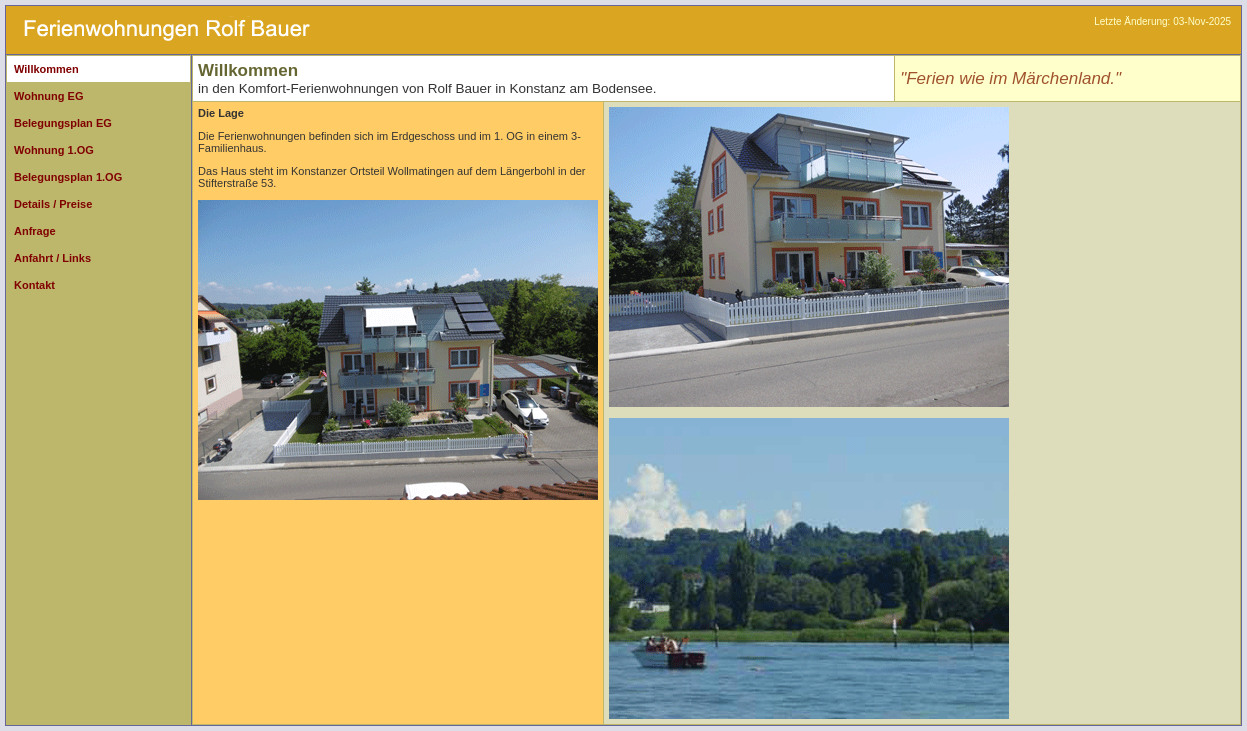 The image size is (1247, 731). Describe the element at coordinates (63, 123) in the screenshot. I see `Belegungsplan EG` at that location.